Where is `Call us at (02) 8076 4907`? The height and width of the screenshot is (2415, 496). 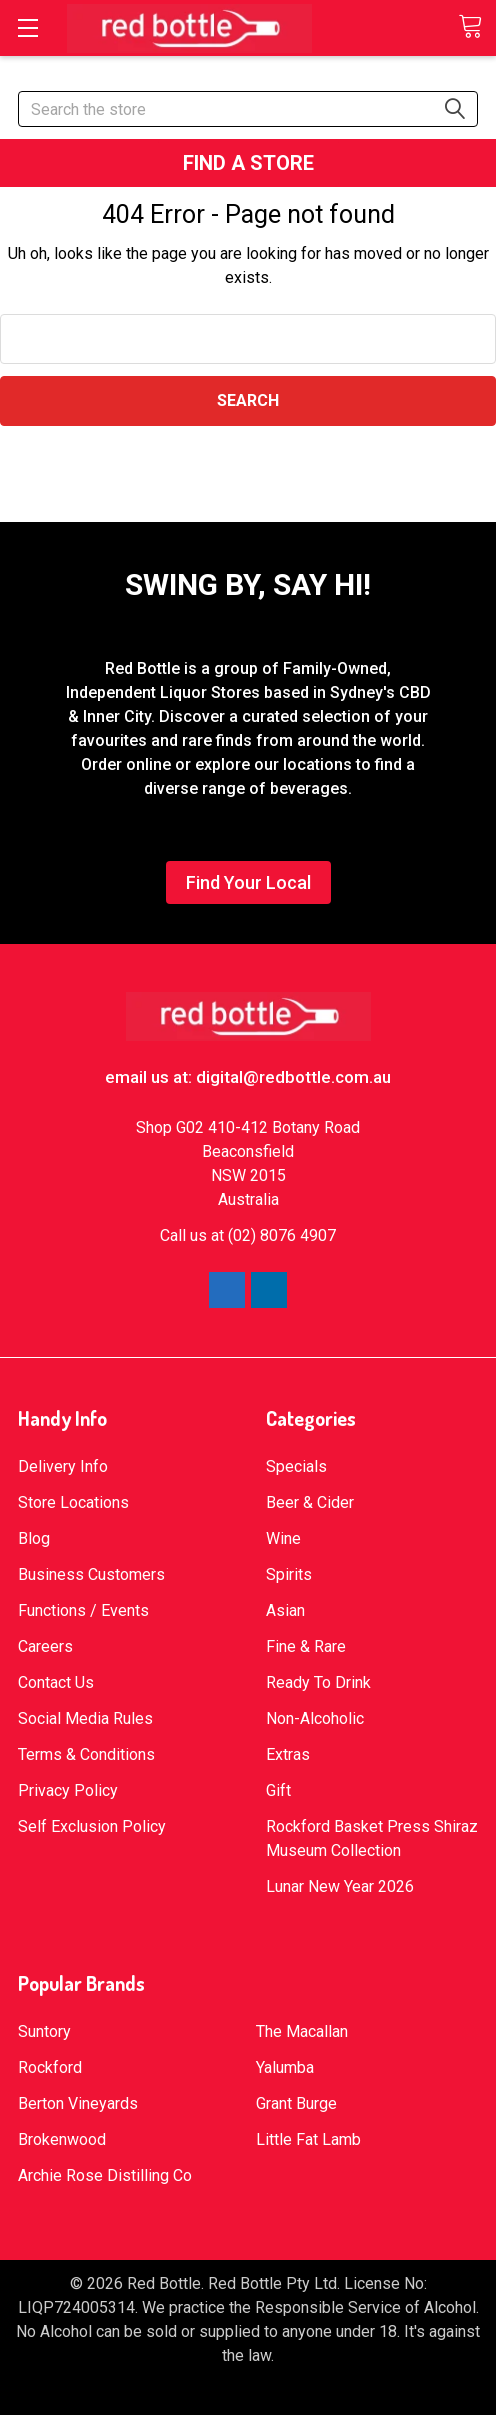
Call us at (02) 8076 4907 is located at coordinates (248, 1235).